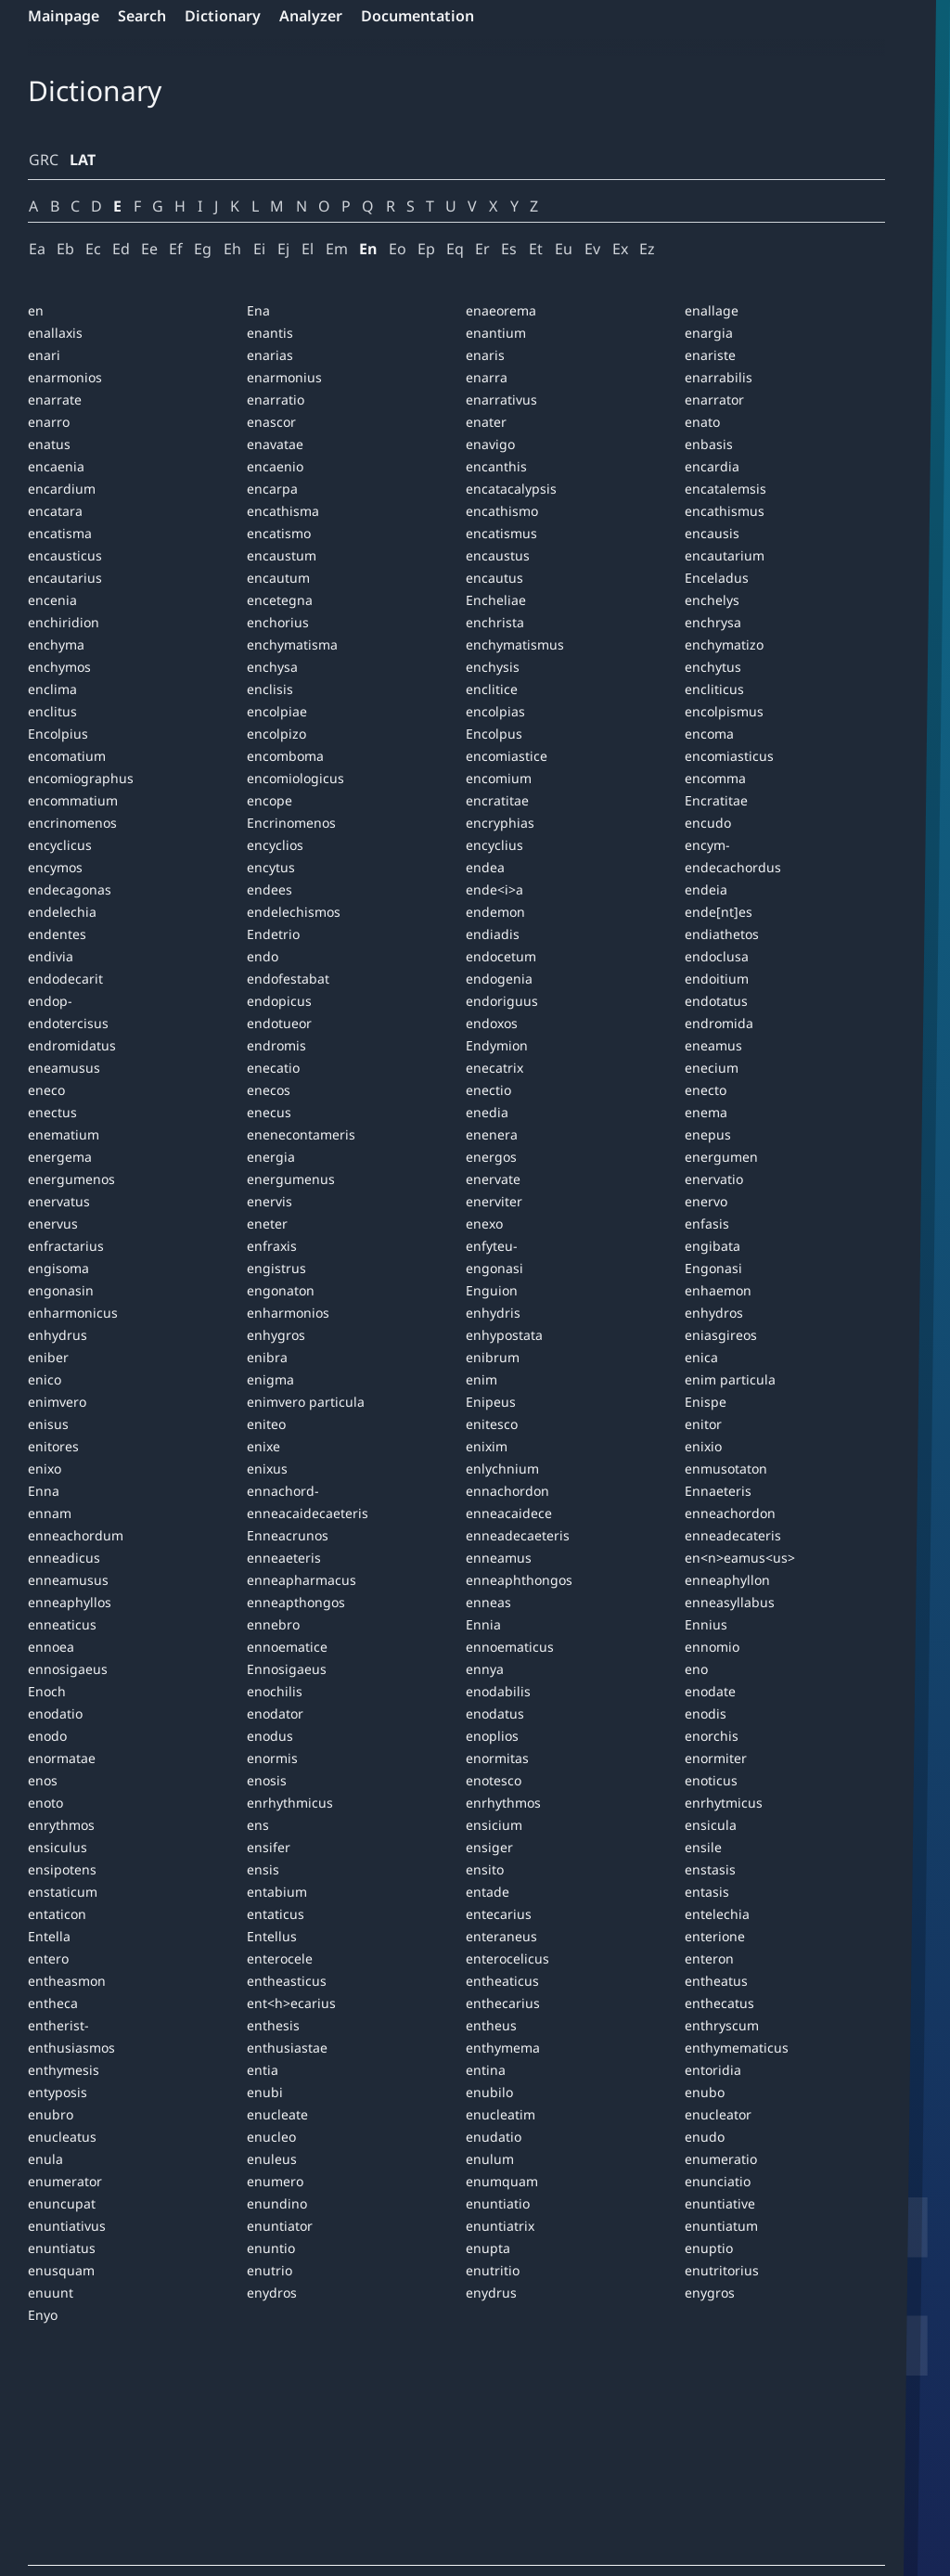  Describe the element at coordinates (489, 1847) in the screenshot. I see `ensiger` at that location.